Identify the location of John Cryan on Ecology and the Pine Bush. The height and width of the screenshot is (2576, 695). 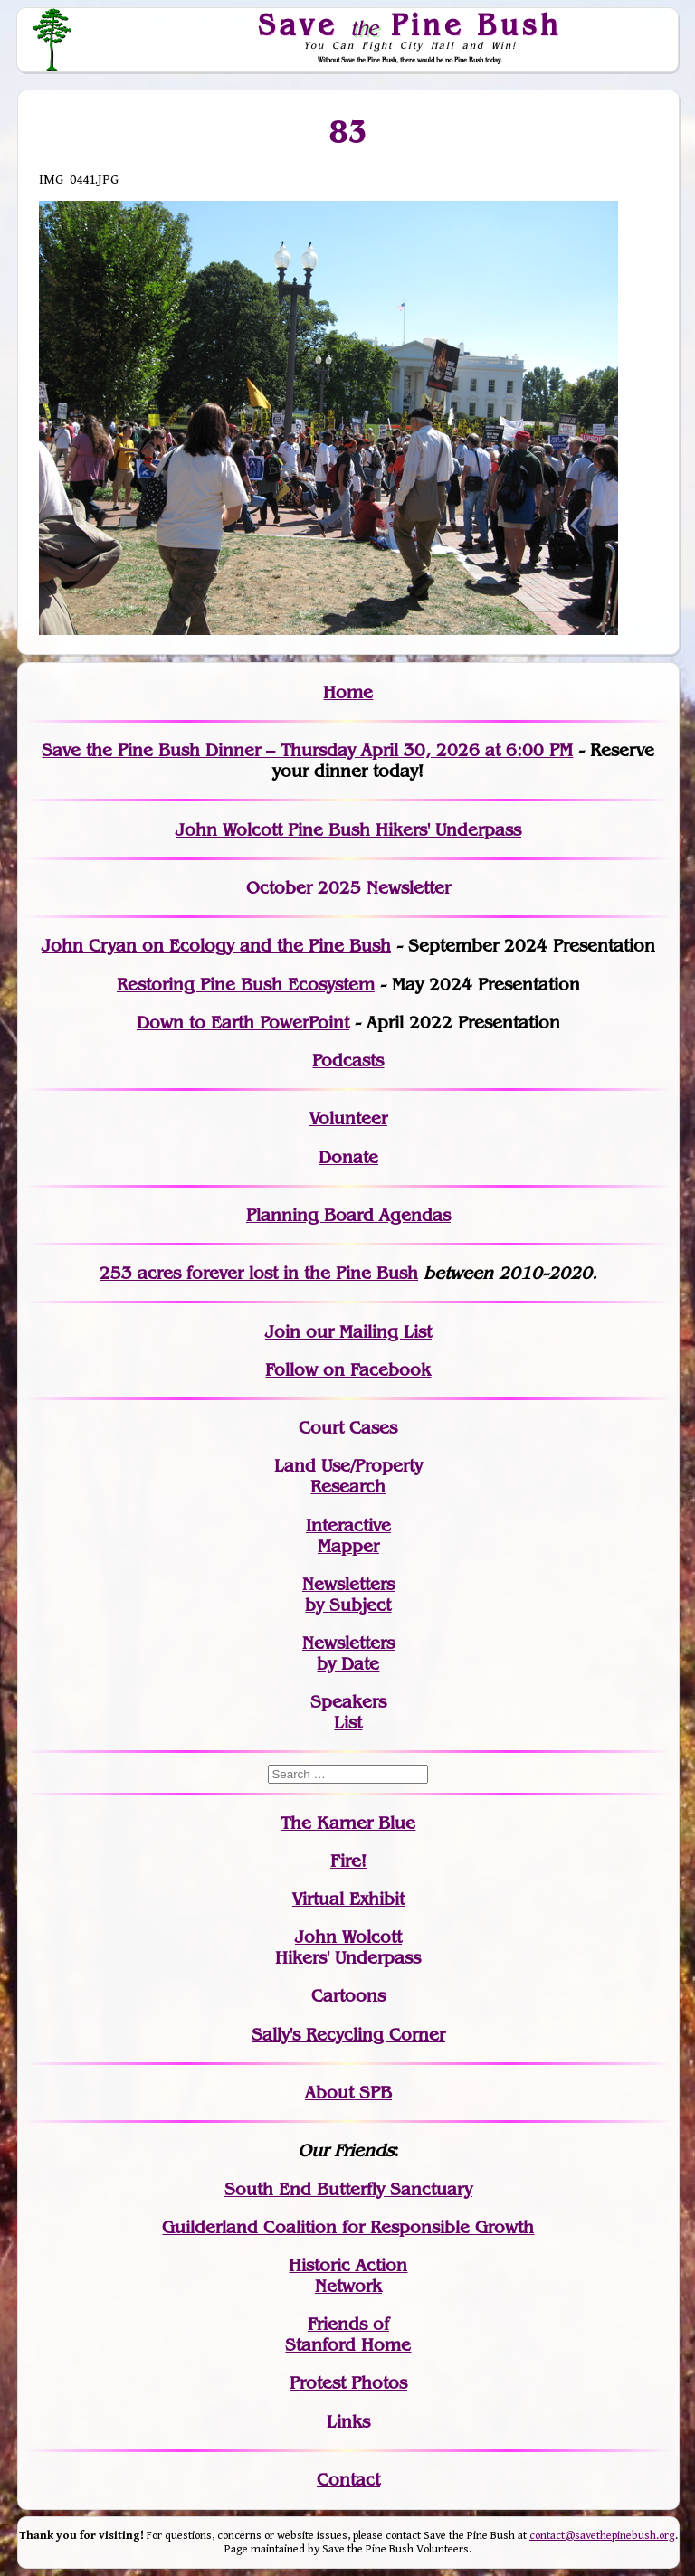
(216, 945).